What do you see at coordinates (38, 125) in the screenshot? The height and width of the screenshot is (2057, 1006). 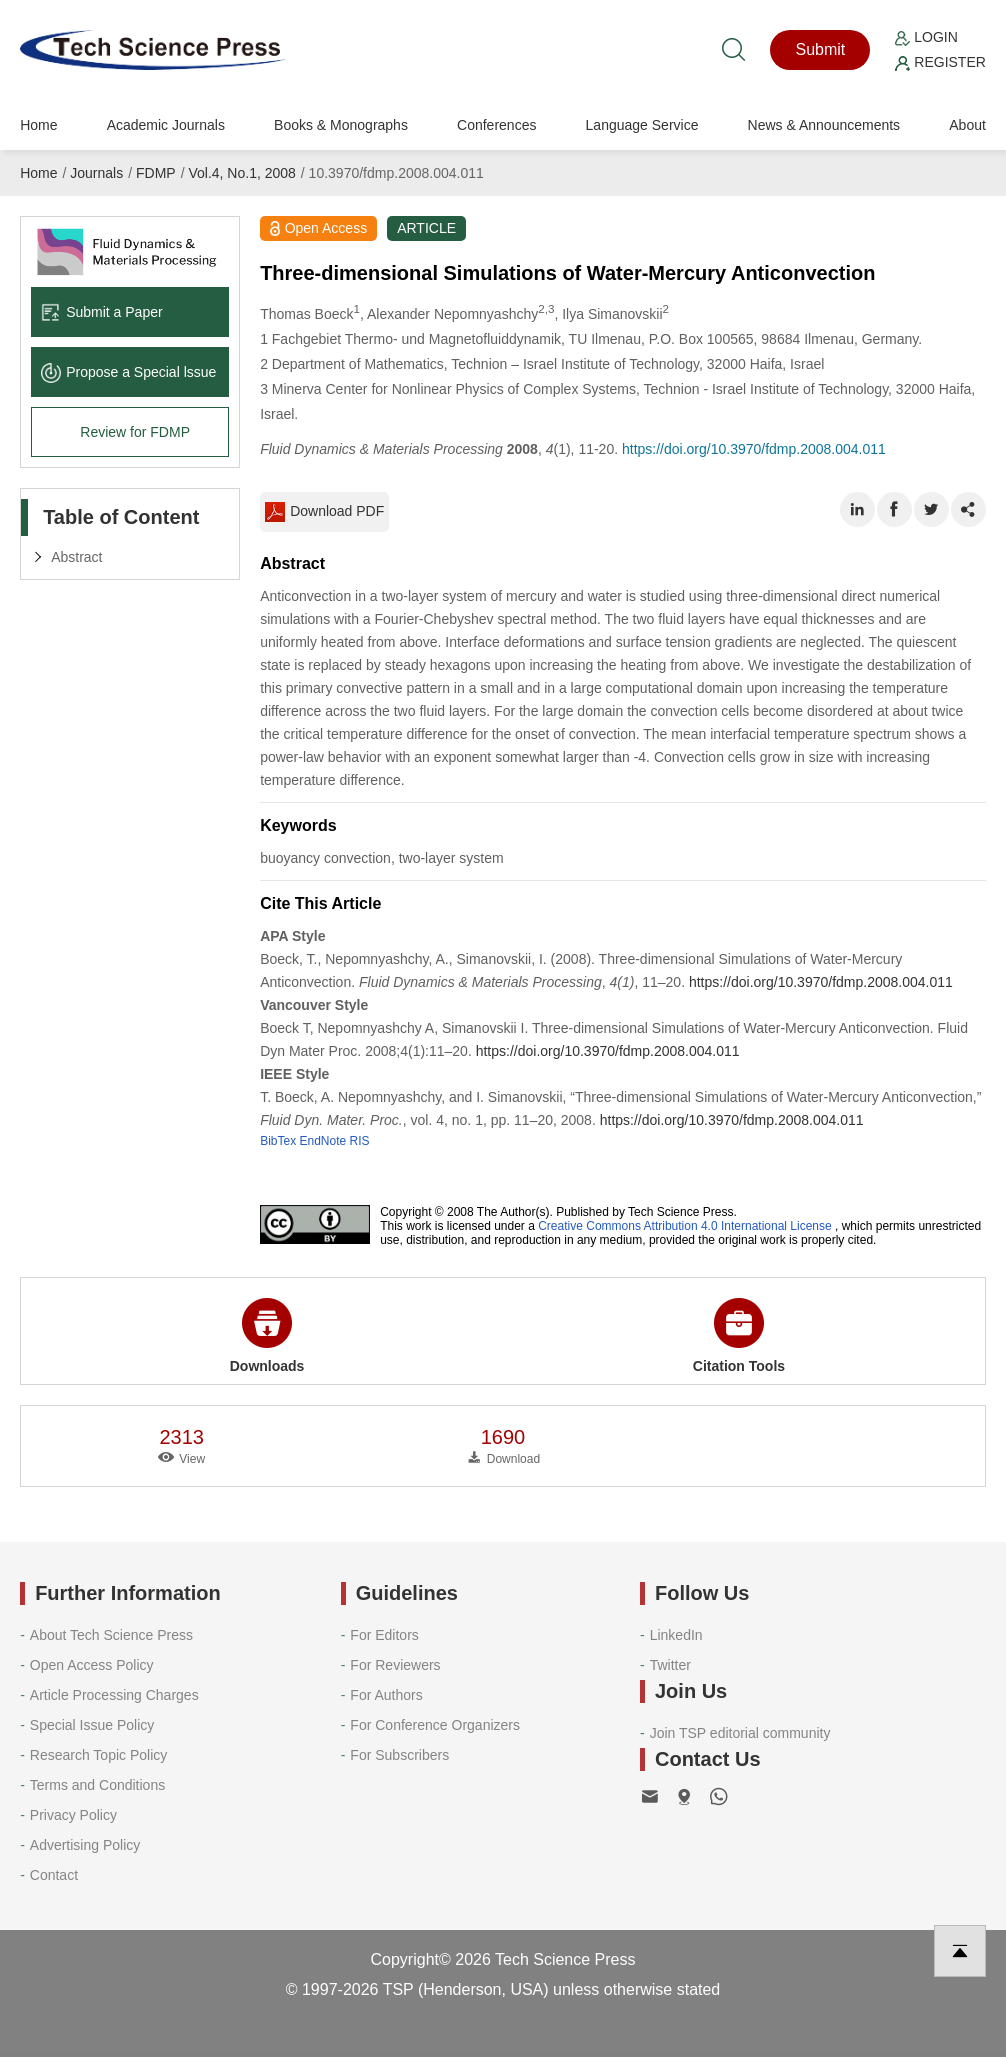 I see `Home` at bounding box center [38, 125].